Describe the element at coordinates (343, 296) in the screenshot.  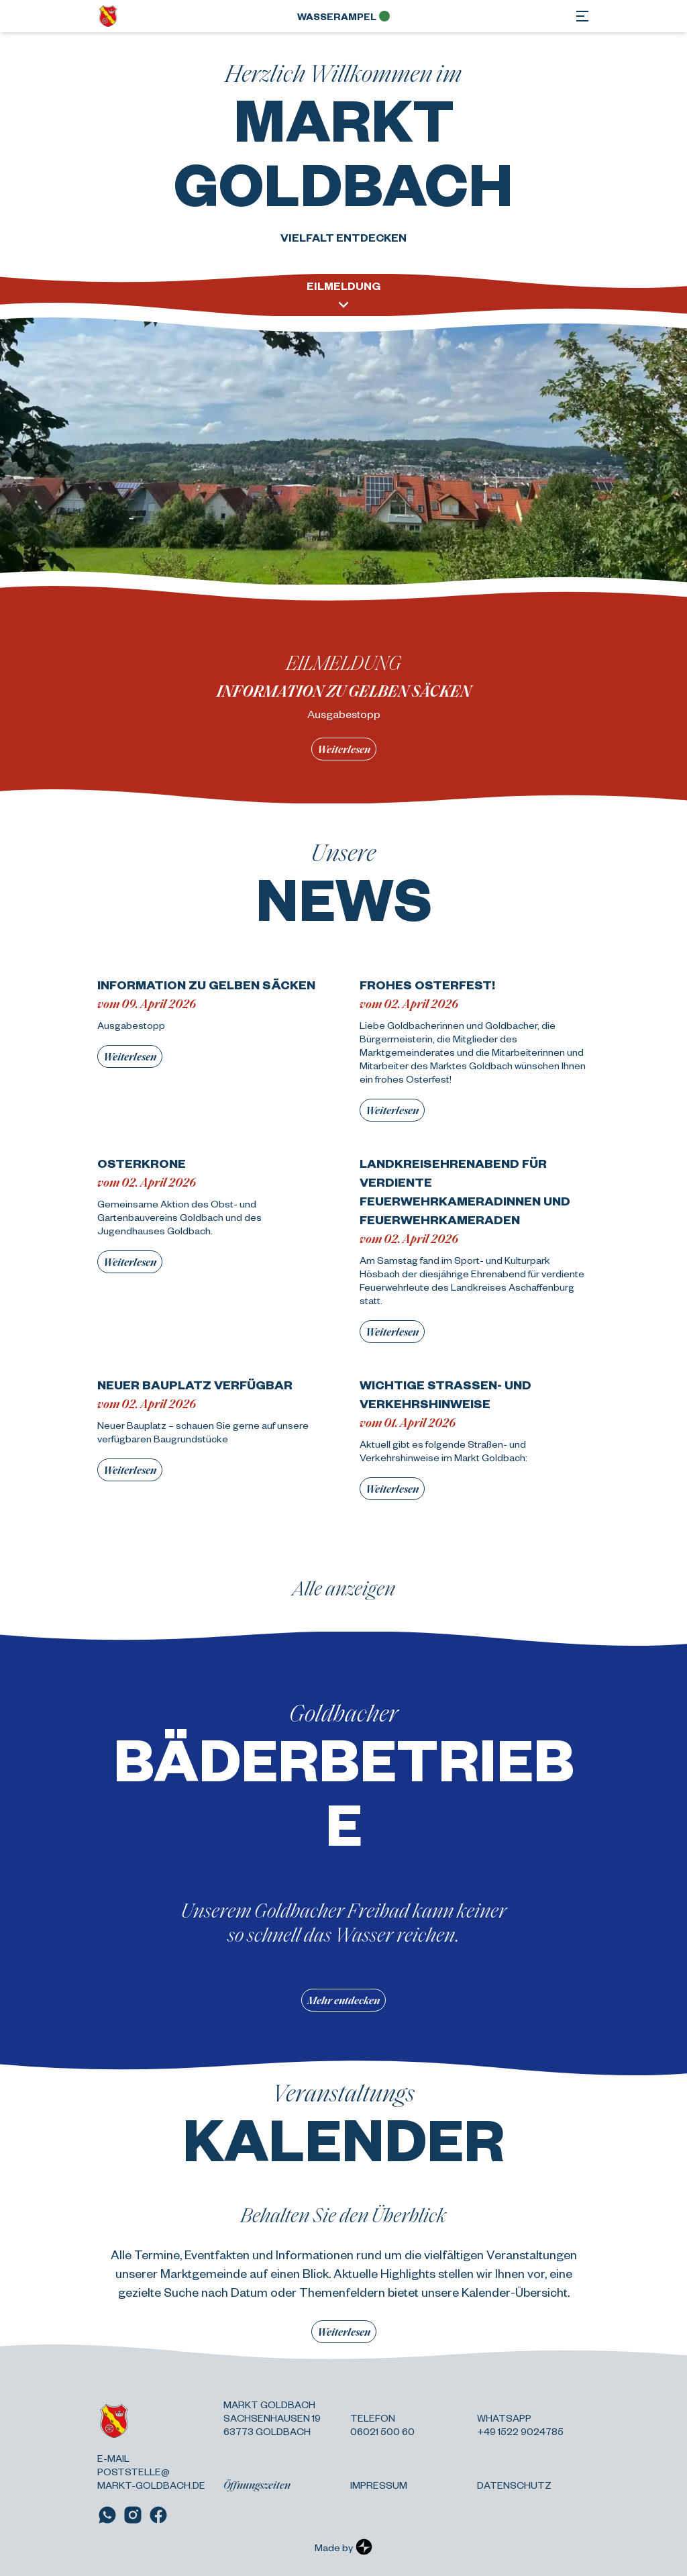
I see `Eilmeldung` at that location.